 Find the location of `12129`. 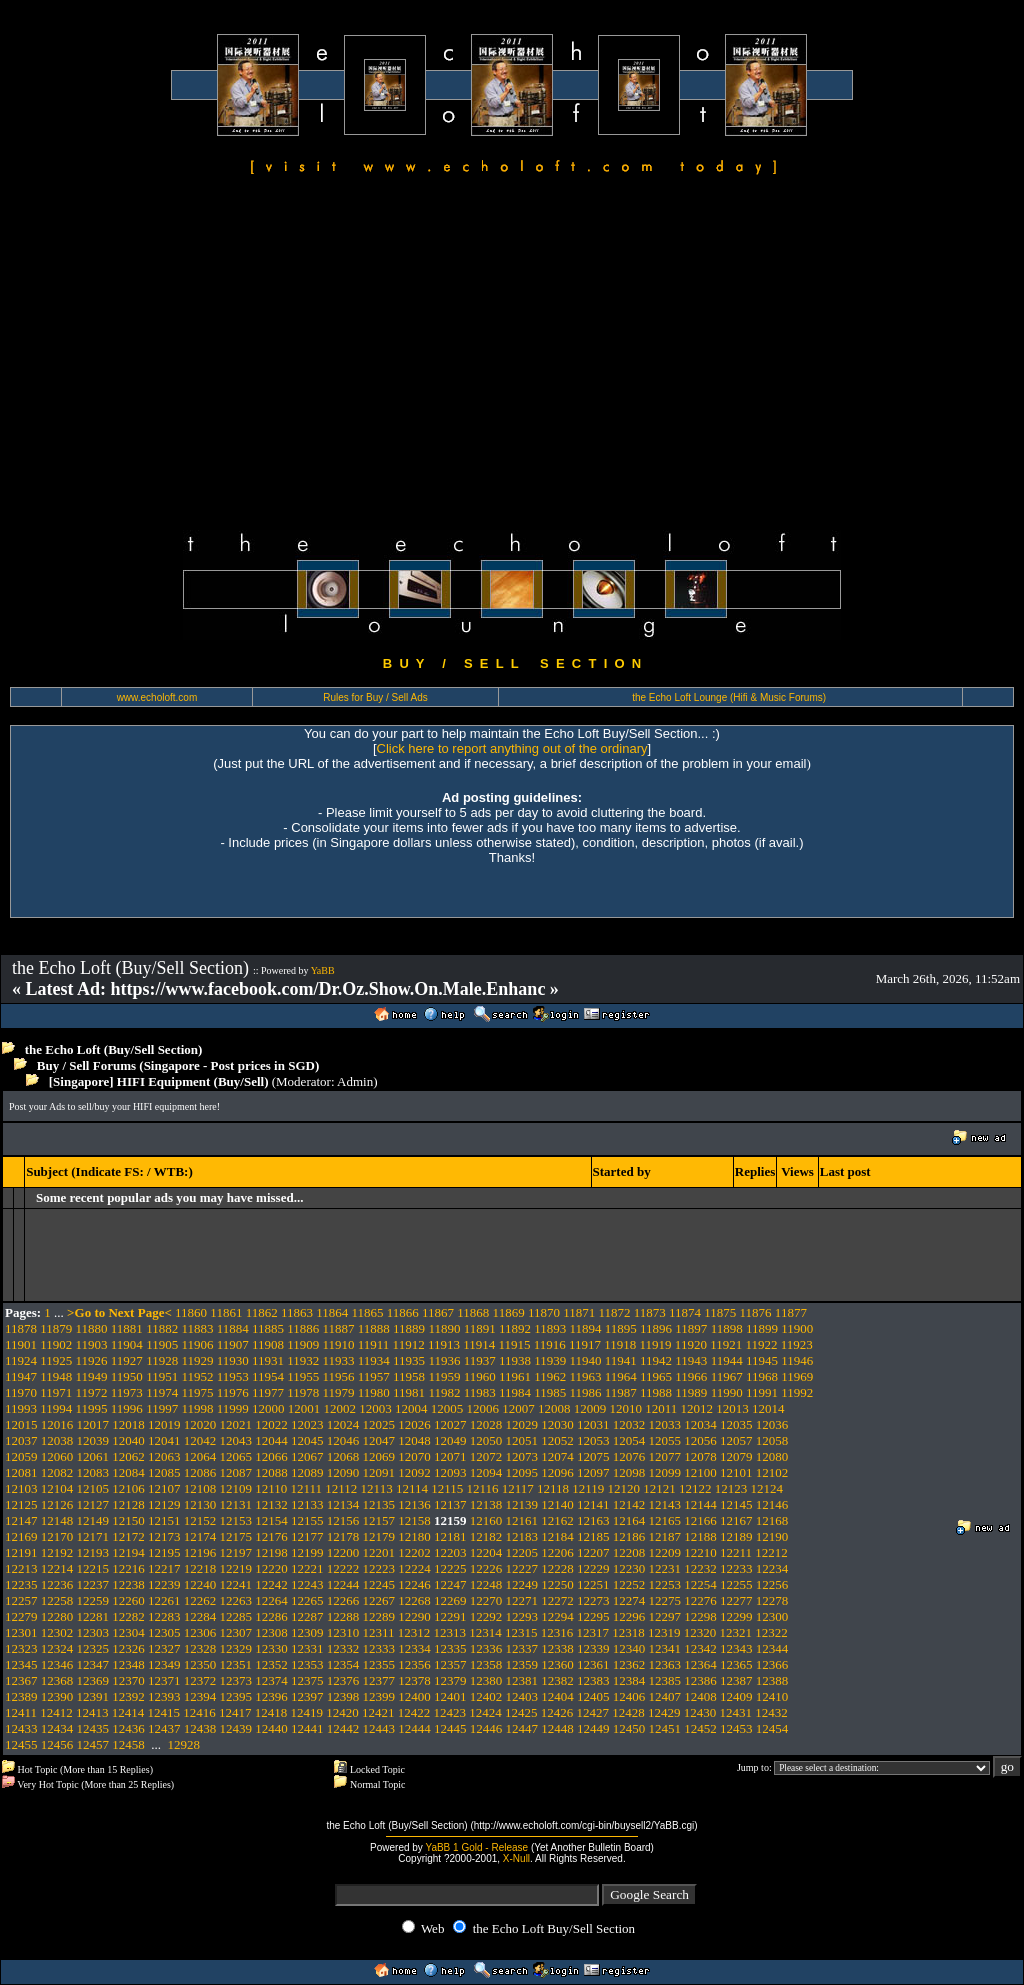

12129 is located at coordinates (164, 1504).